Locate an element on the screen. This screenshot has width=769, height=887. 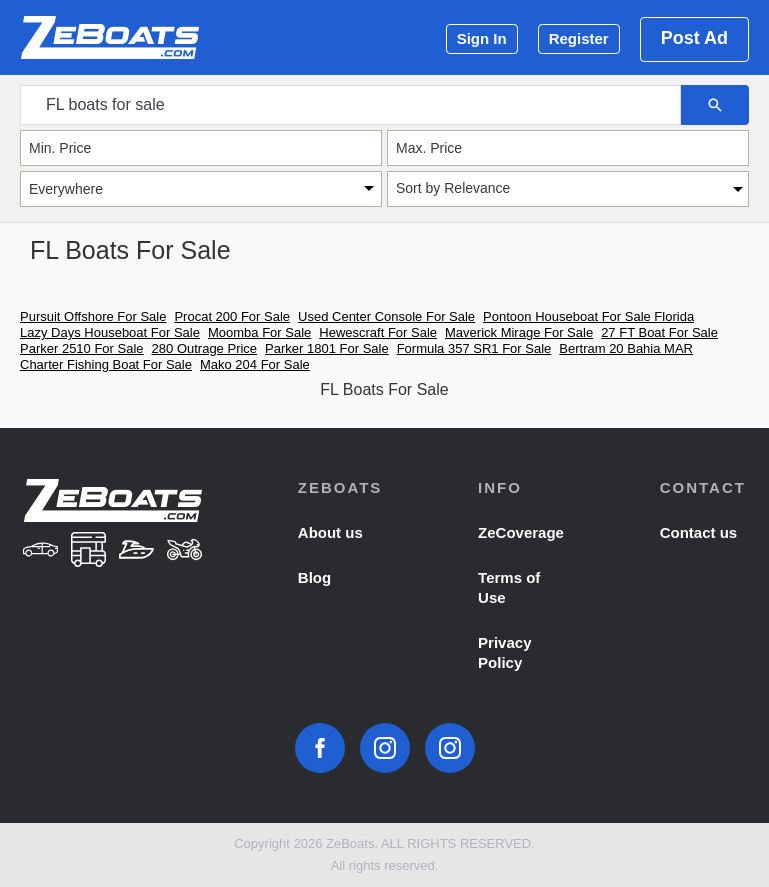
Contact us is located at coordinates (699, 532).